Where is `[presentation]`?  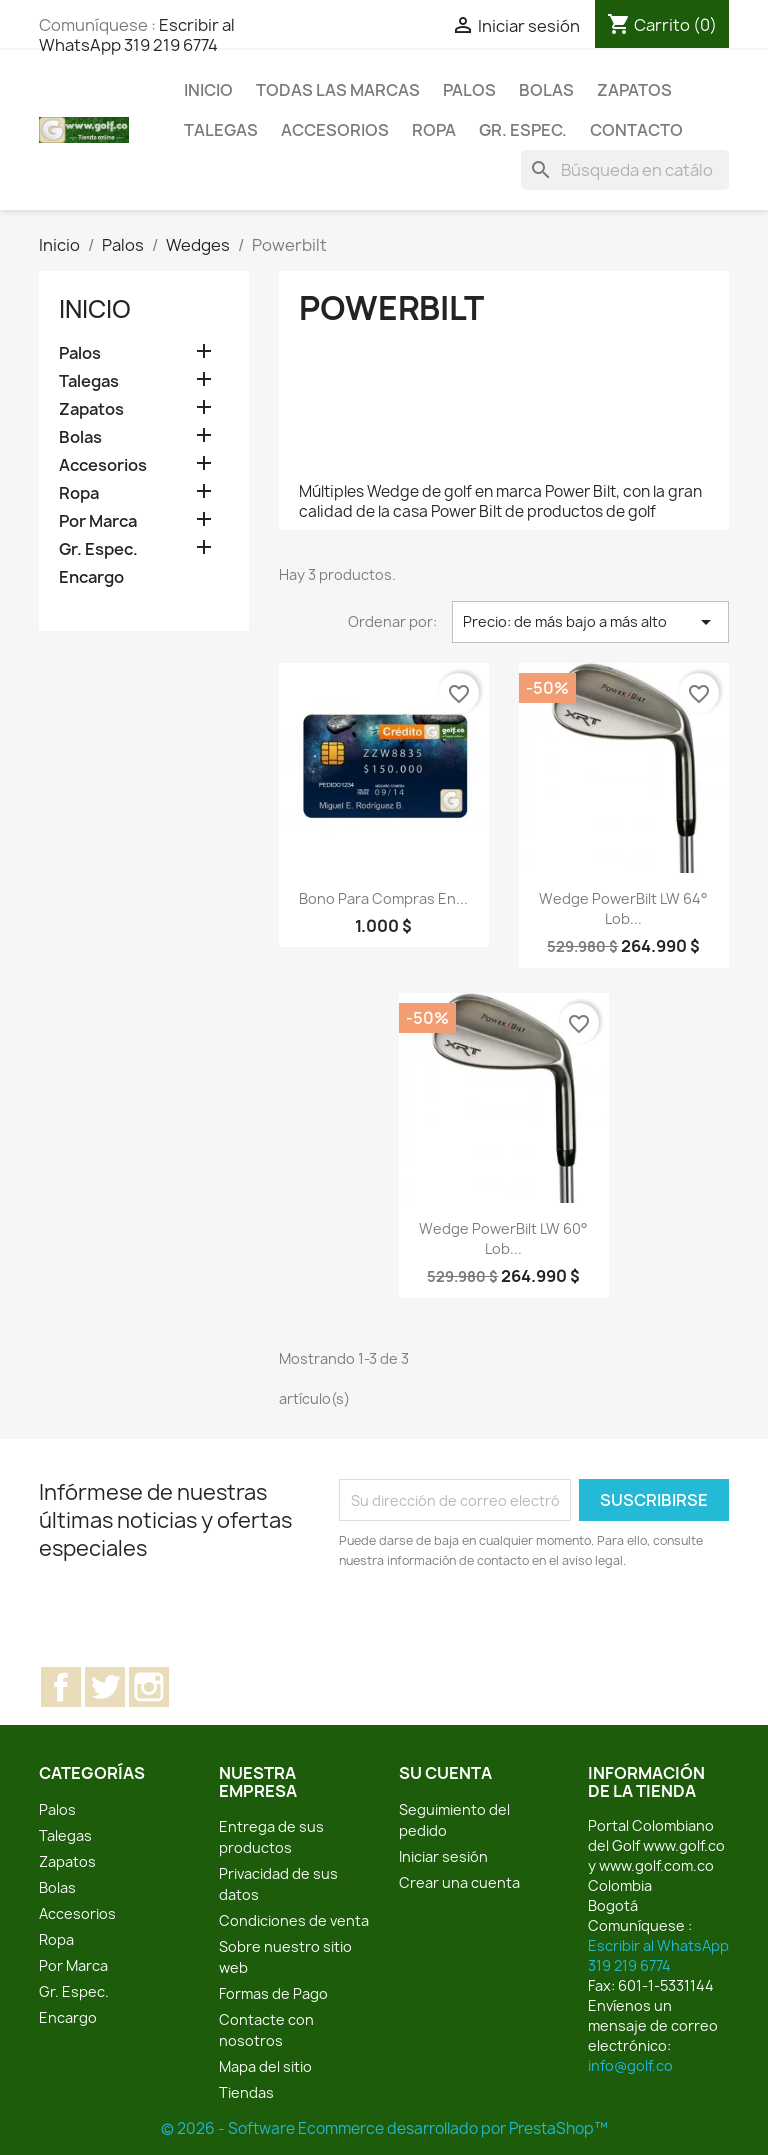 [presentation] is located at coordinates (506, 1626).